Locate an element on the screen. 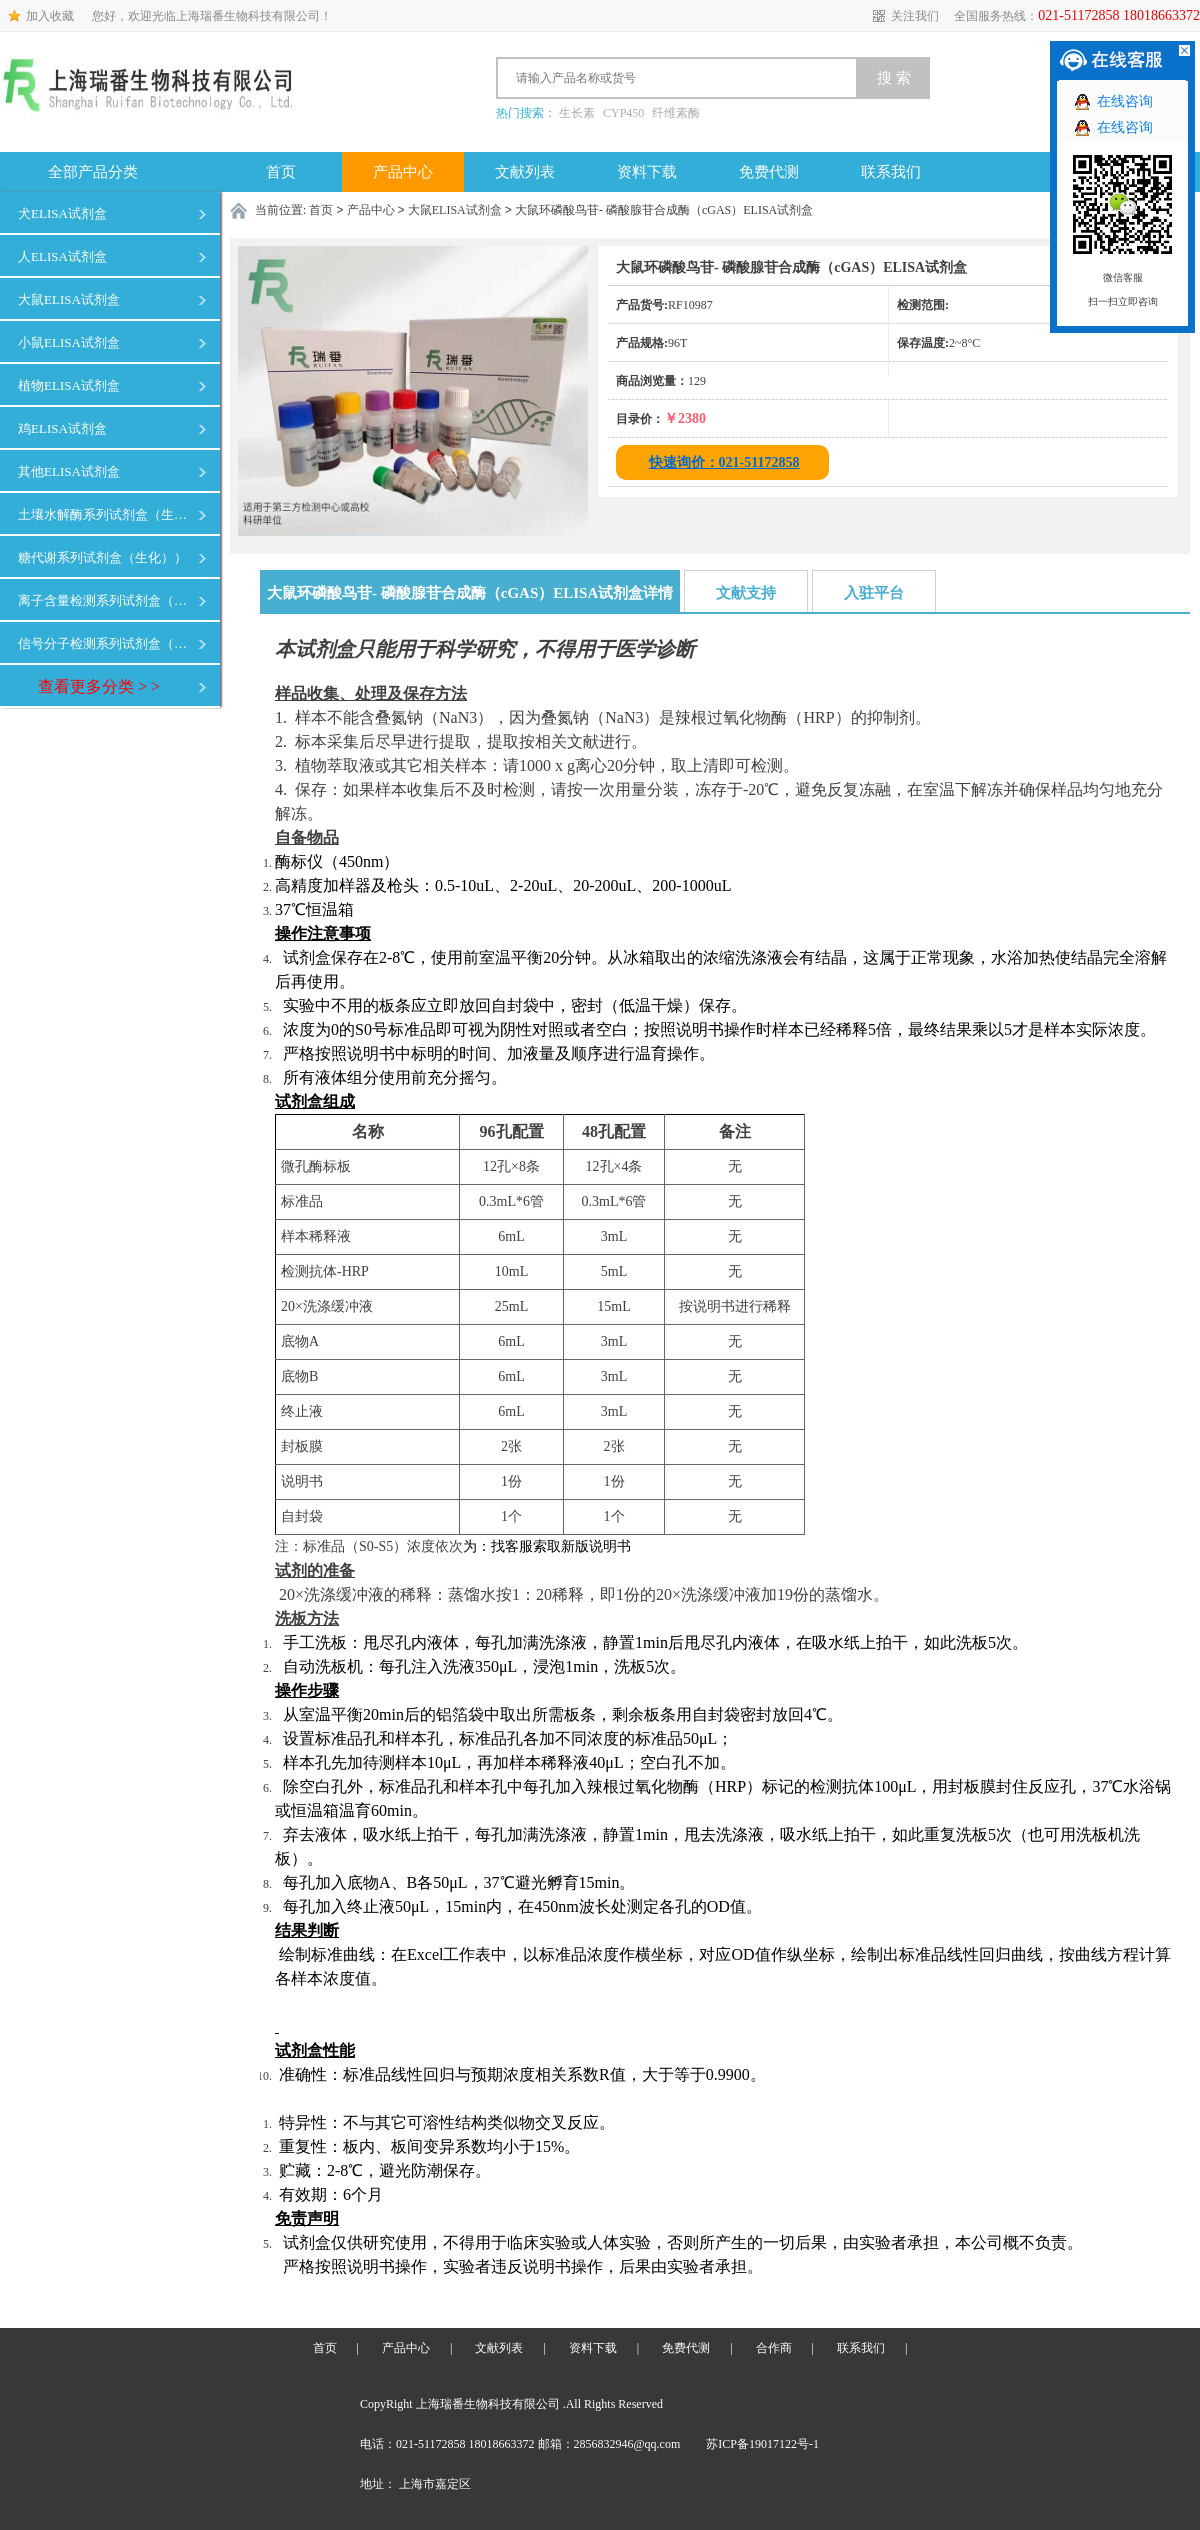  产品中心 is located at coordinates (403, 172).